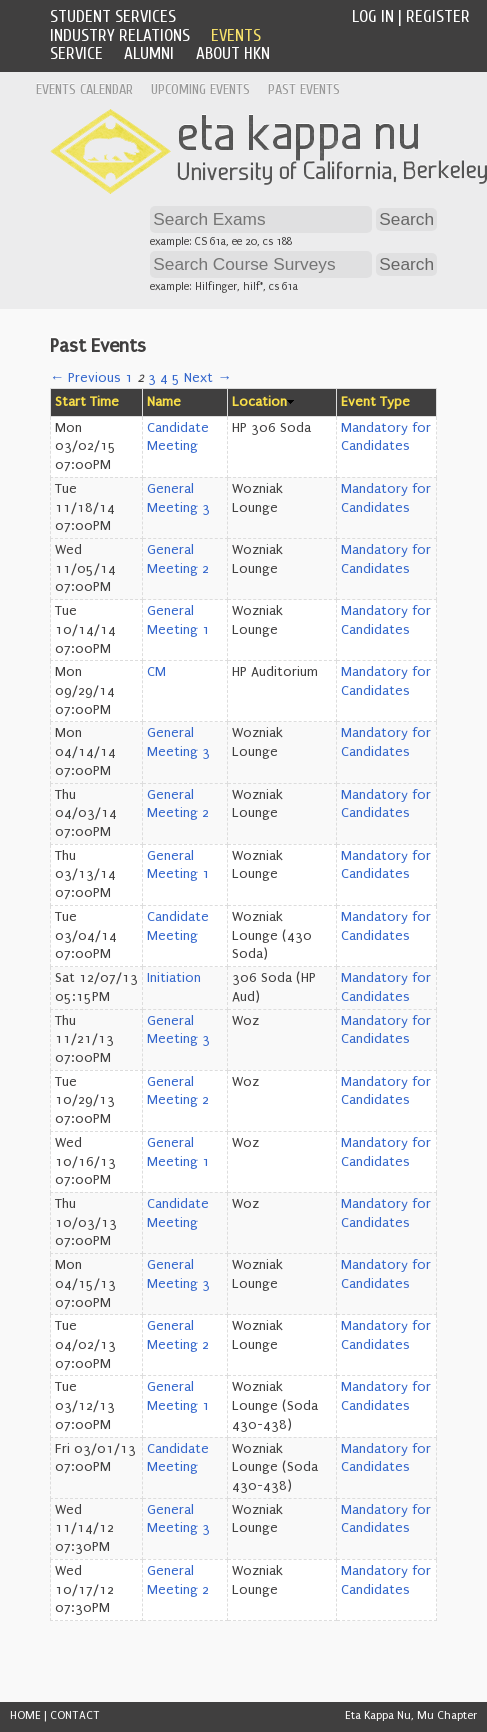 This screenshot has height=1732, width=487. I want to click on Log In, so click(373, 16).